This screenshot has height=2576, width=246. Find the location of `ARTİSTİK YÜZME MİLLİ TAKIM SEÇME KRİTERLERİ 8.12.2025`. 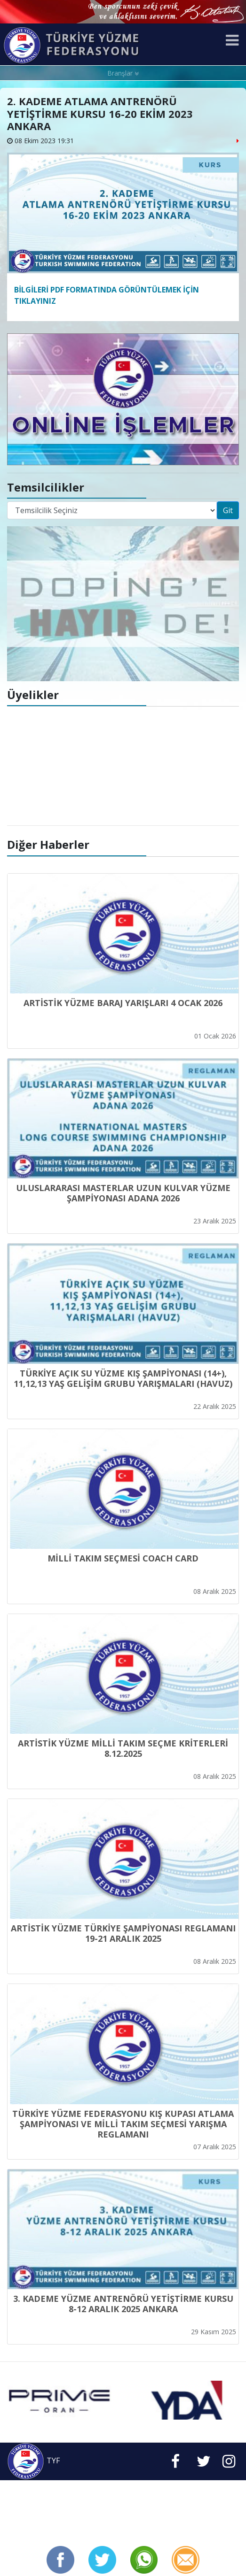

ARTİSTİK YÜZME MİLLİ TAKIM SEÇME KRİTERLERİ 8.12.2025 is located at coordinates (123, 1748).